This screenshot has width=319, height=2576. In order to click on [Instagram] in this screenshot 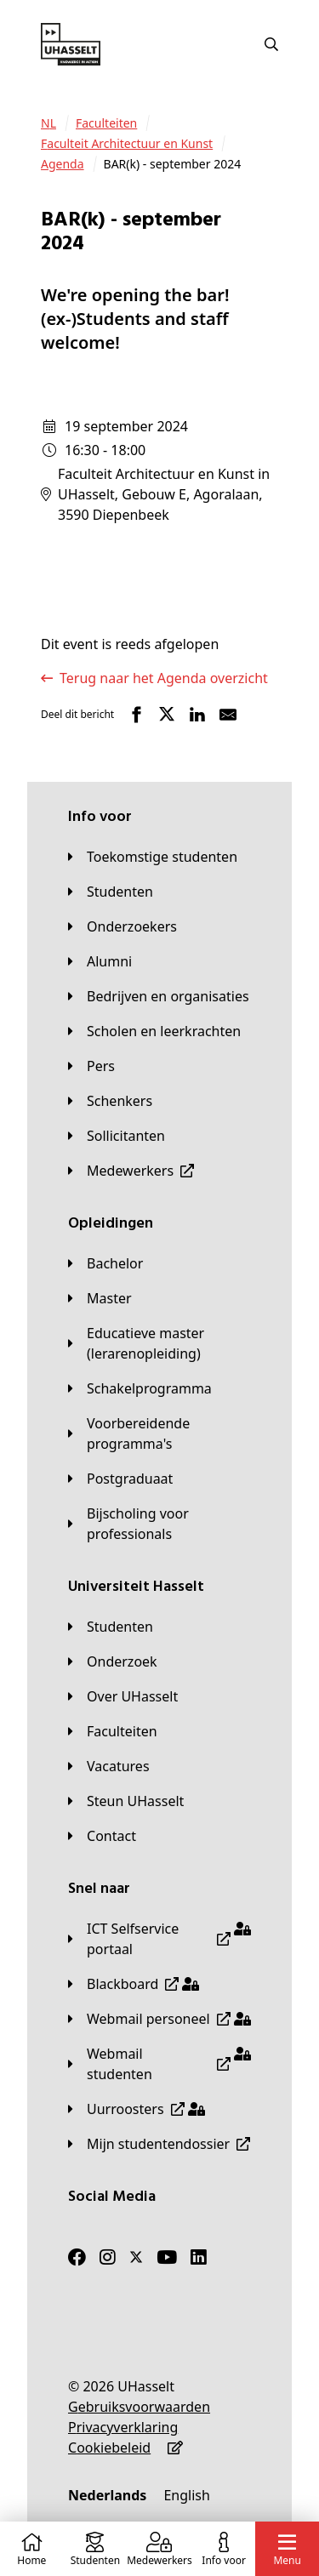, I will do `click(108, 2257)`.